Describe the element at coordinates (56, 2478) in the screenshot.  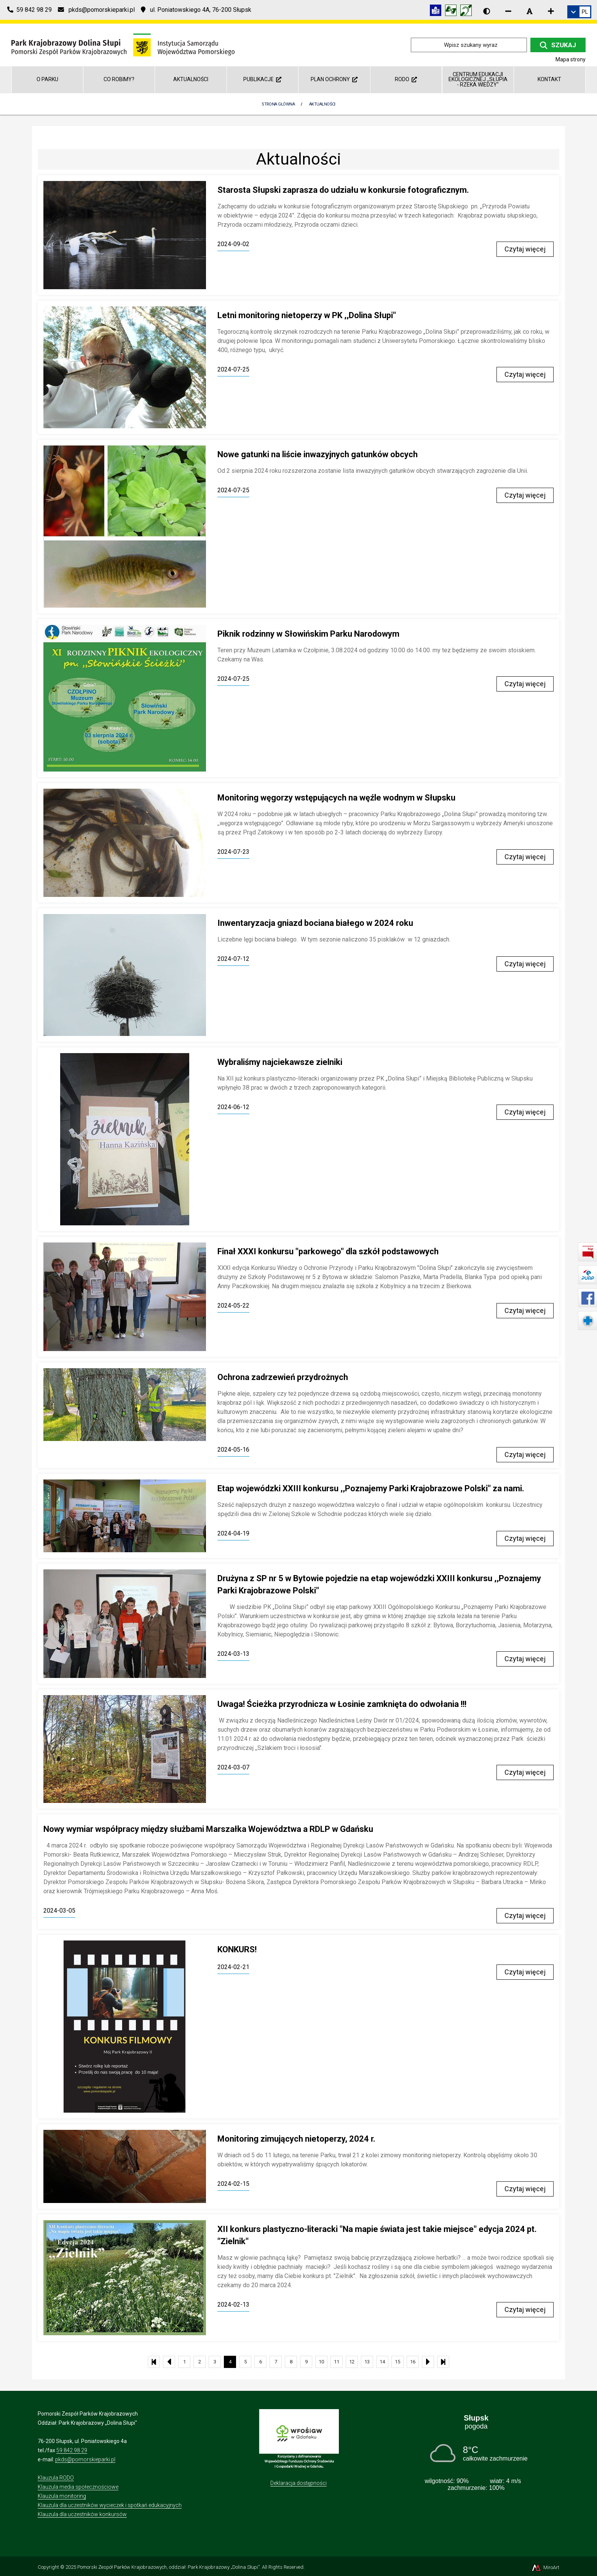
I see `Klauzula RODO` at that location.